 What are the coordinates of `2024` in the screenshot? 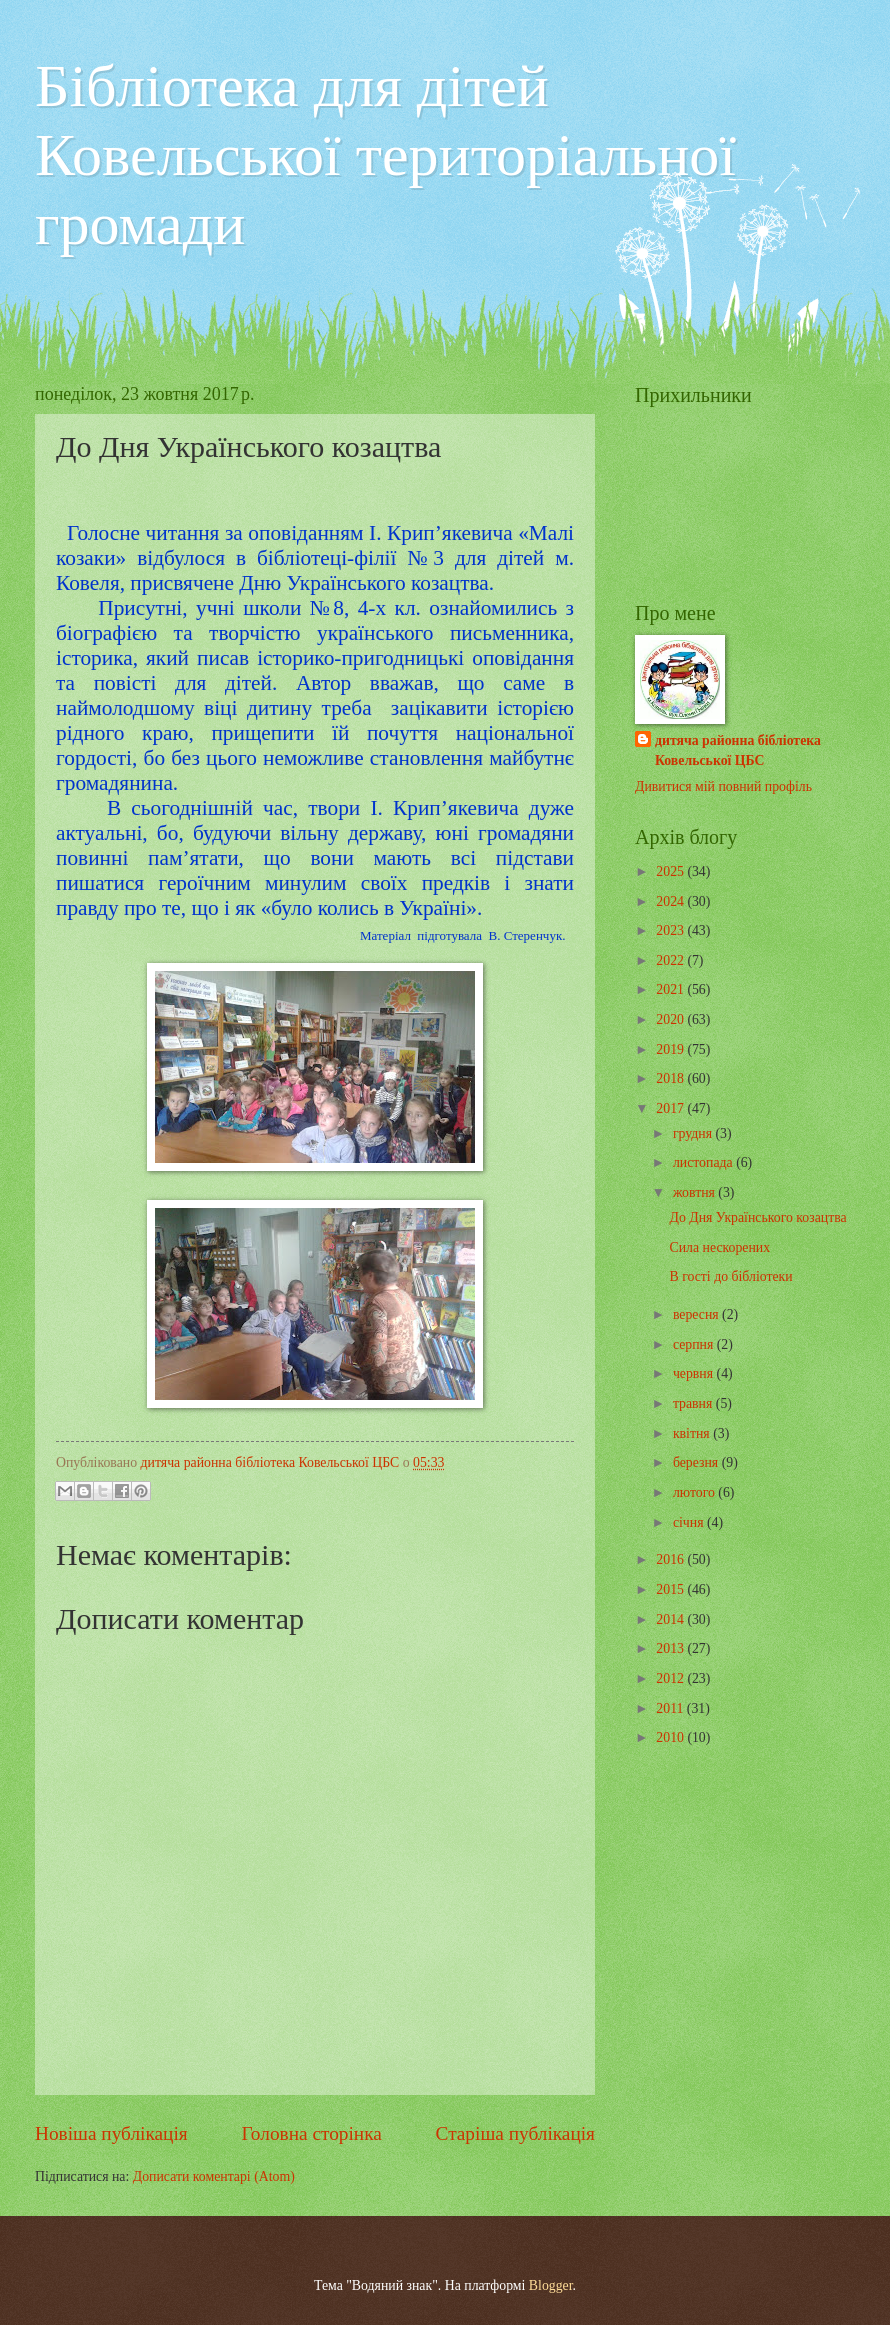 It's located at (671, 901).